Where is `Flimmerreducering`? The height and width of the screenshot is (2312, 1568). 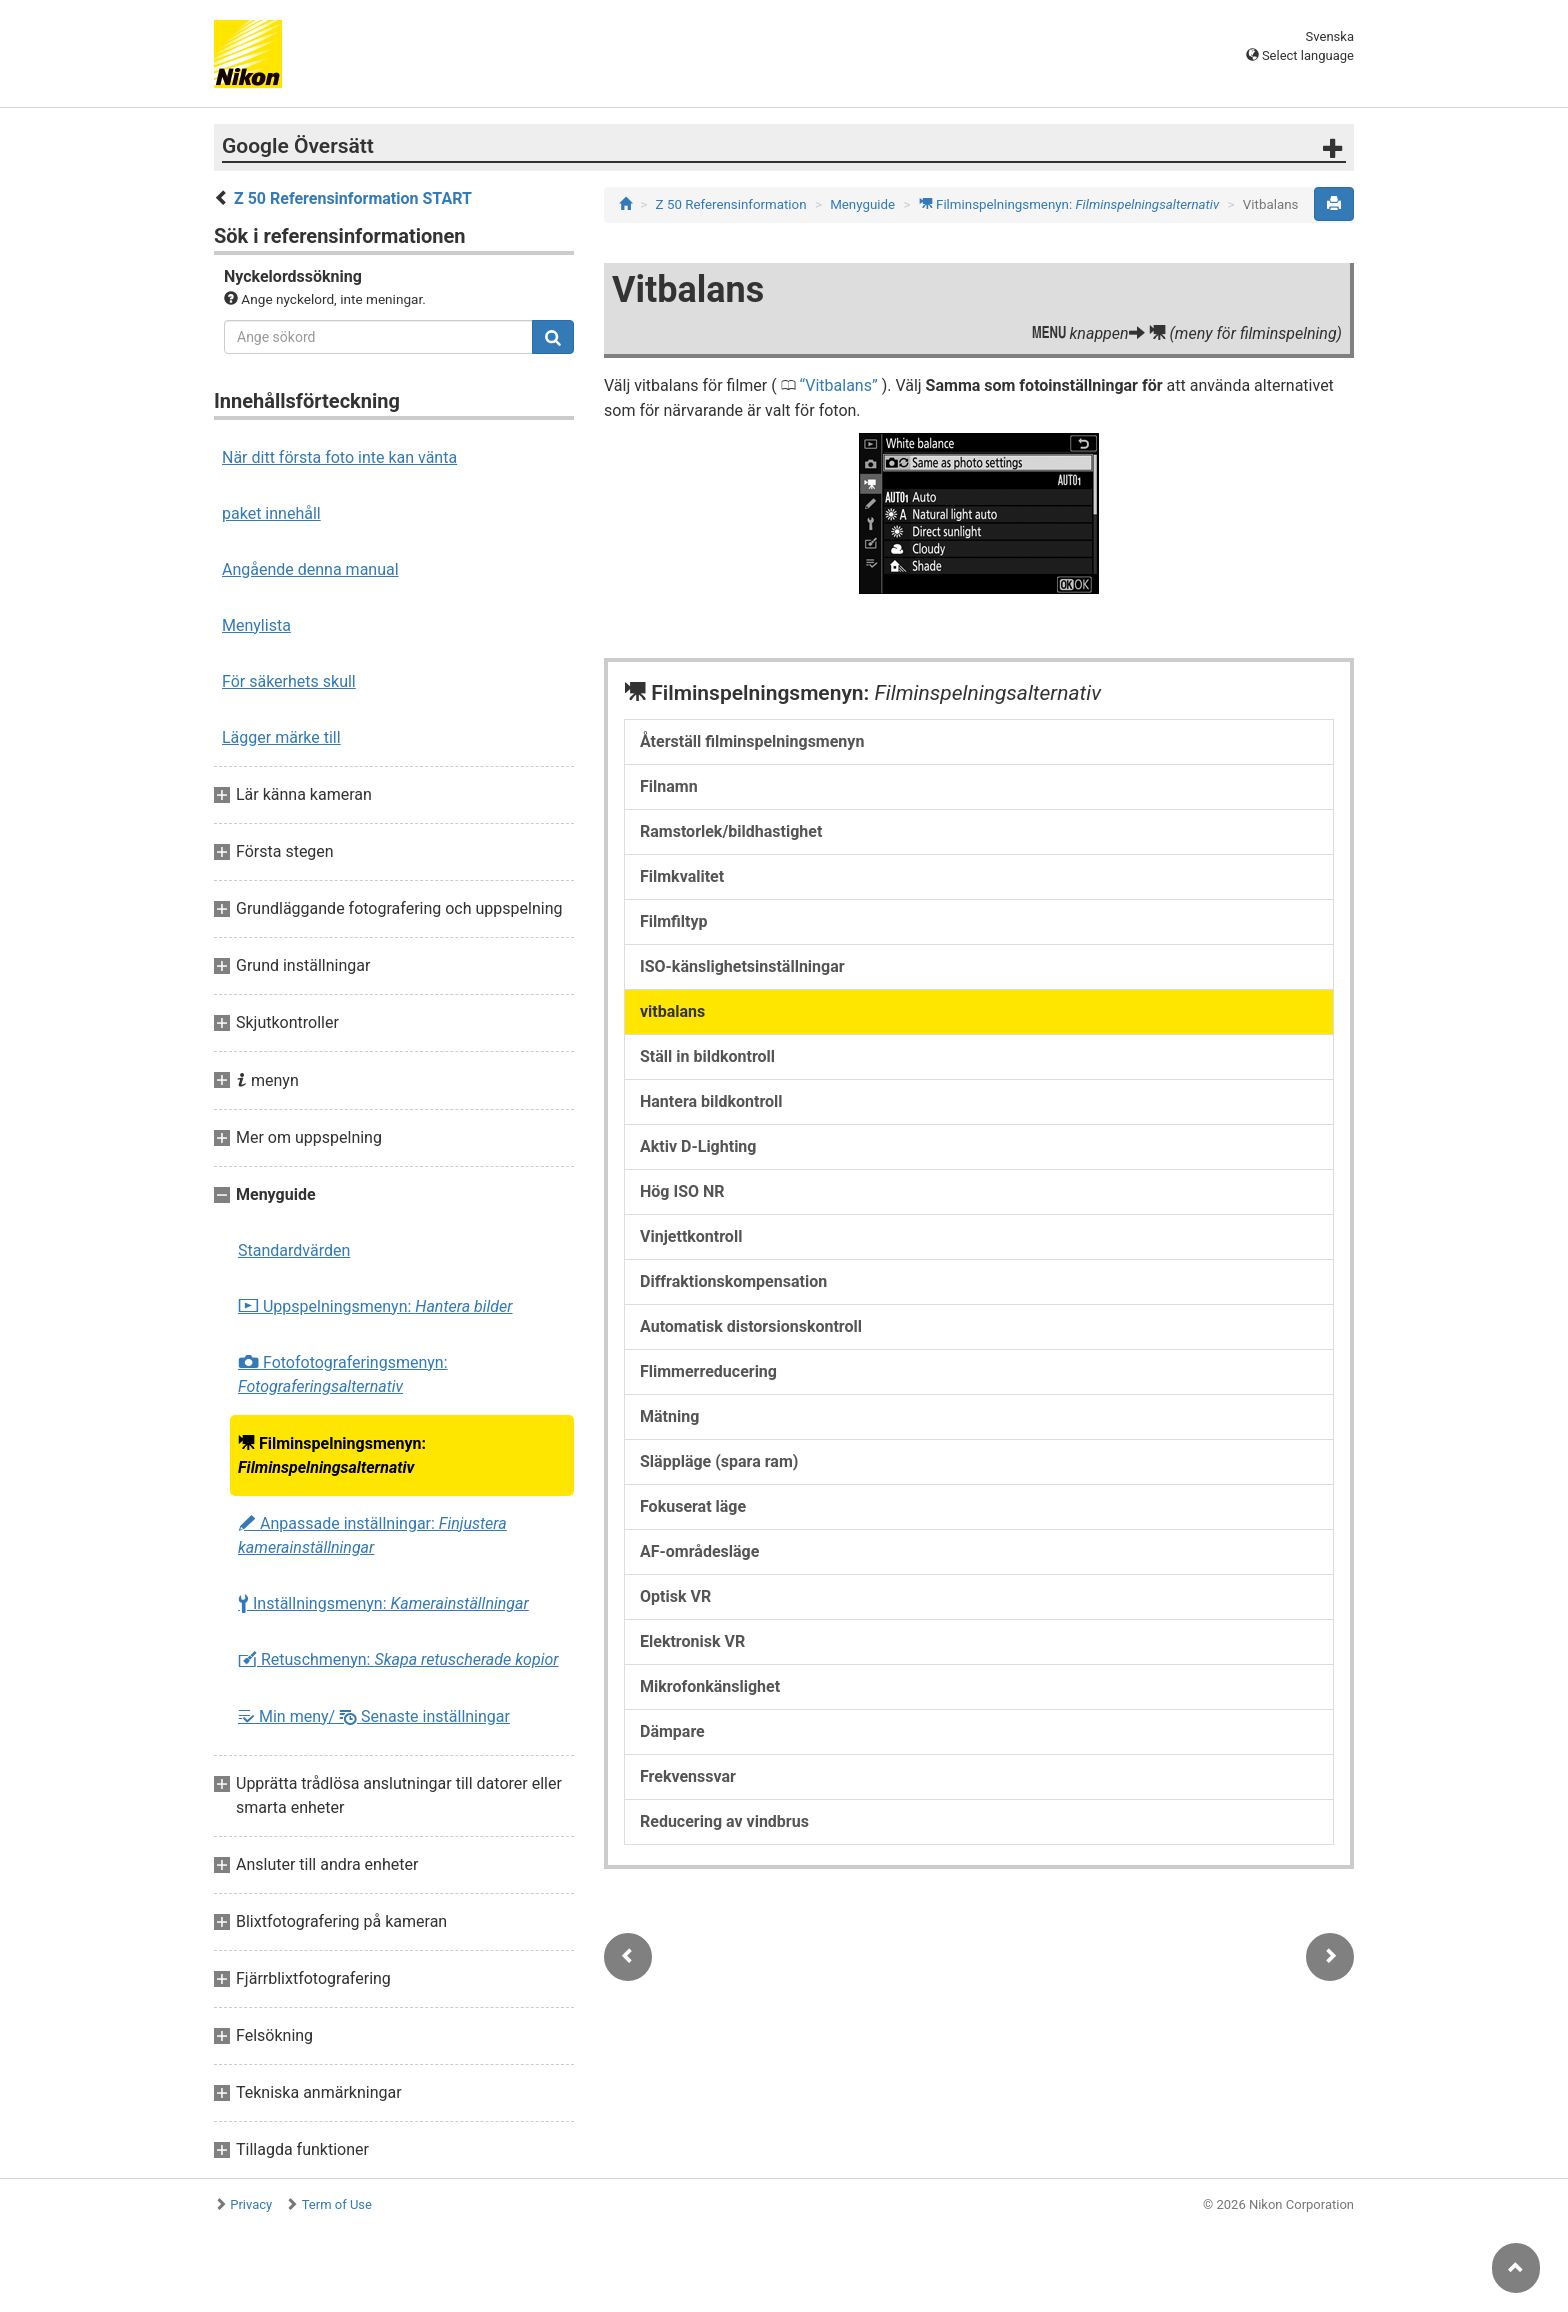 Flimmerreducering is located at coordinates (708, 1371).